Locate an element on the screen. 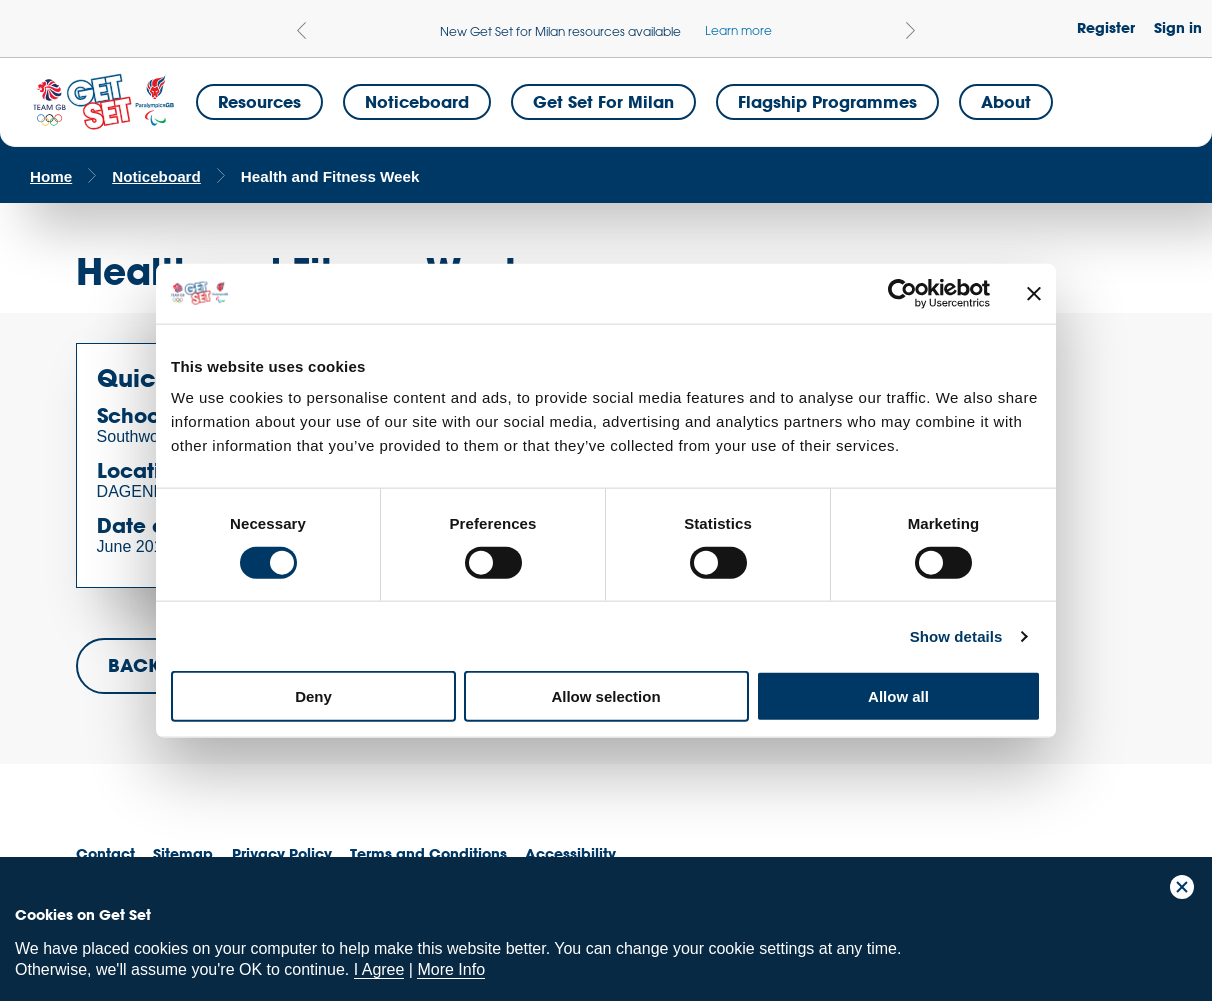 Image resolution: width=1212 pixels, height=1001 pixels. Sitemap is located at coordinates (183, 853).